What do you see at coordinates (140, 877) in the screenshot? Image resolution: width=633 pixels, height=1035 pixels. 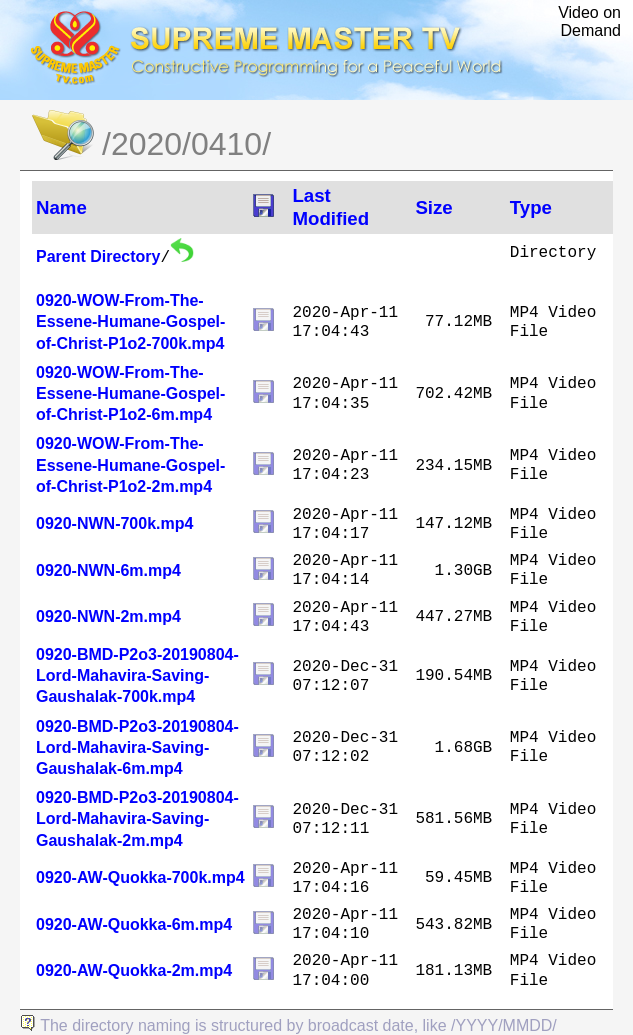 I see `0920-AW-Quokka-700k.mp4` at bounding box center [140, 877].